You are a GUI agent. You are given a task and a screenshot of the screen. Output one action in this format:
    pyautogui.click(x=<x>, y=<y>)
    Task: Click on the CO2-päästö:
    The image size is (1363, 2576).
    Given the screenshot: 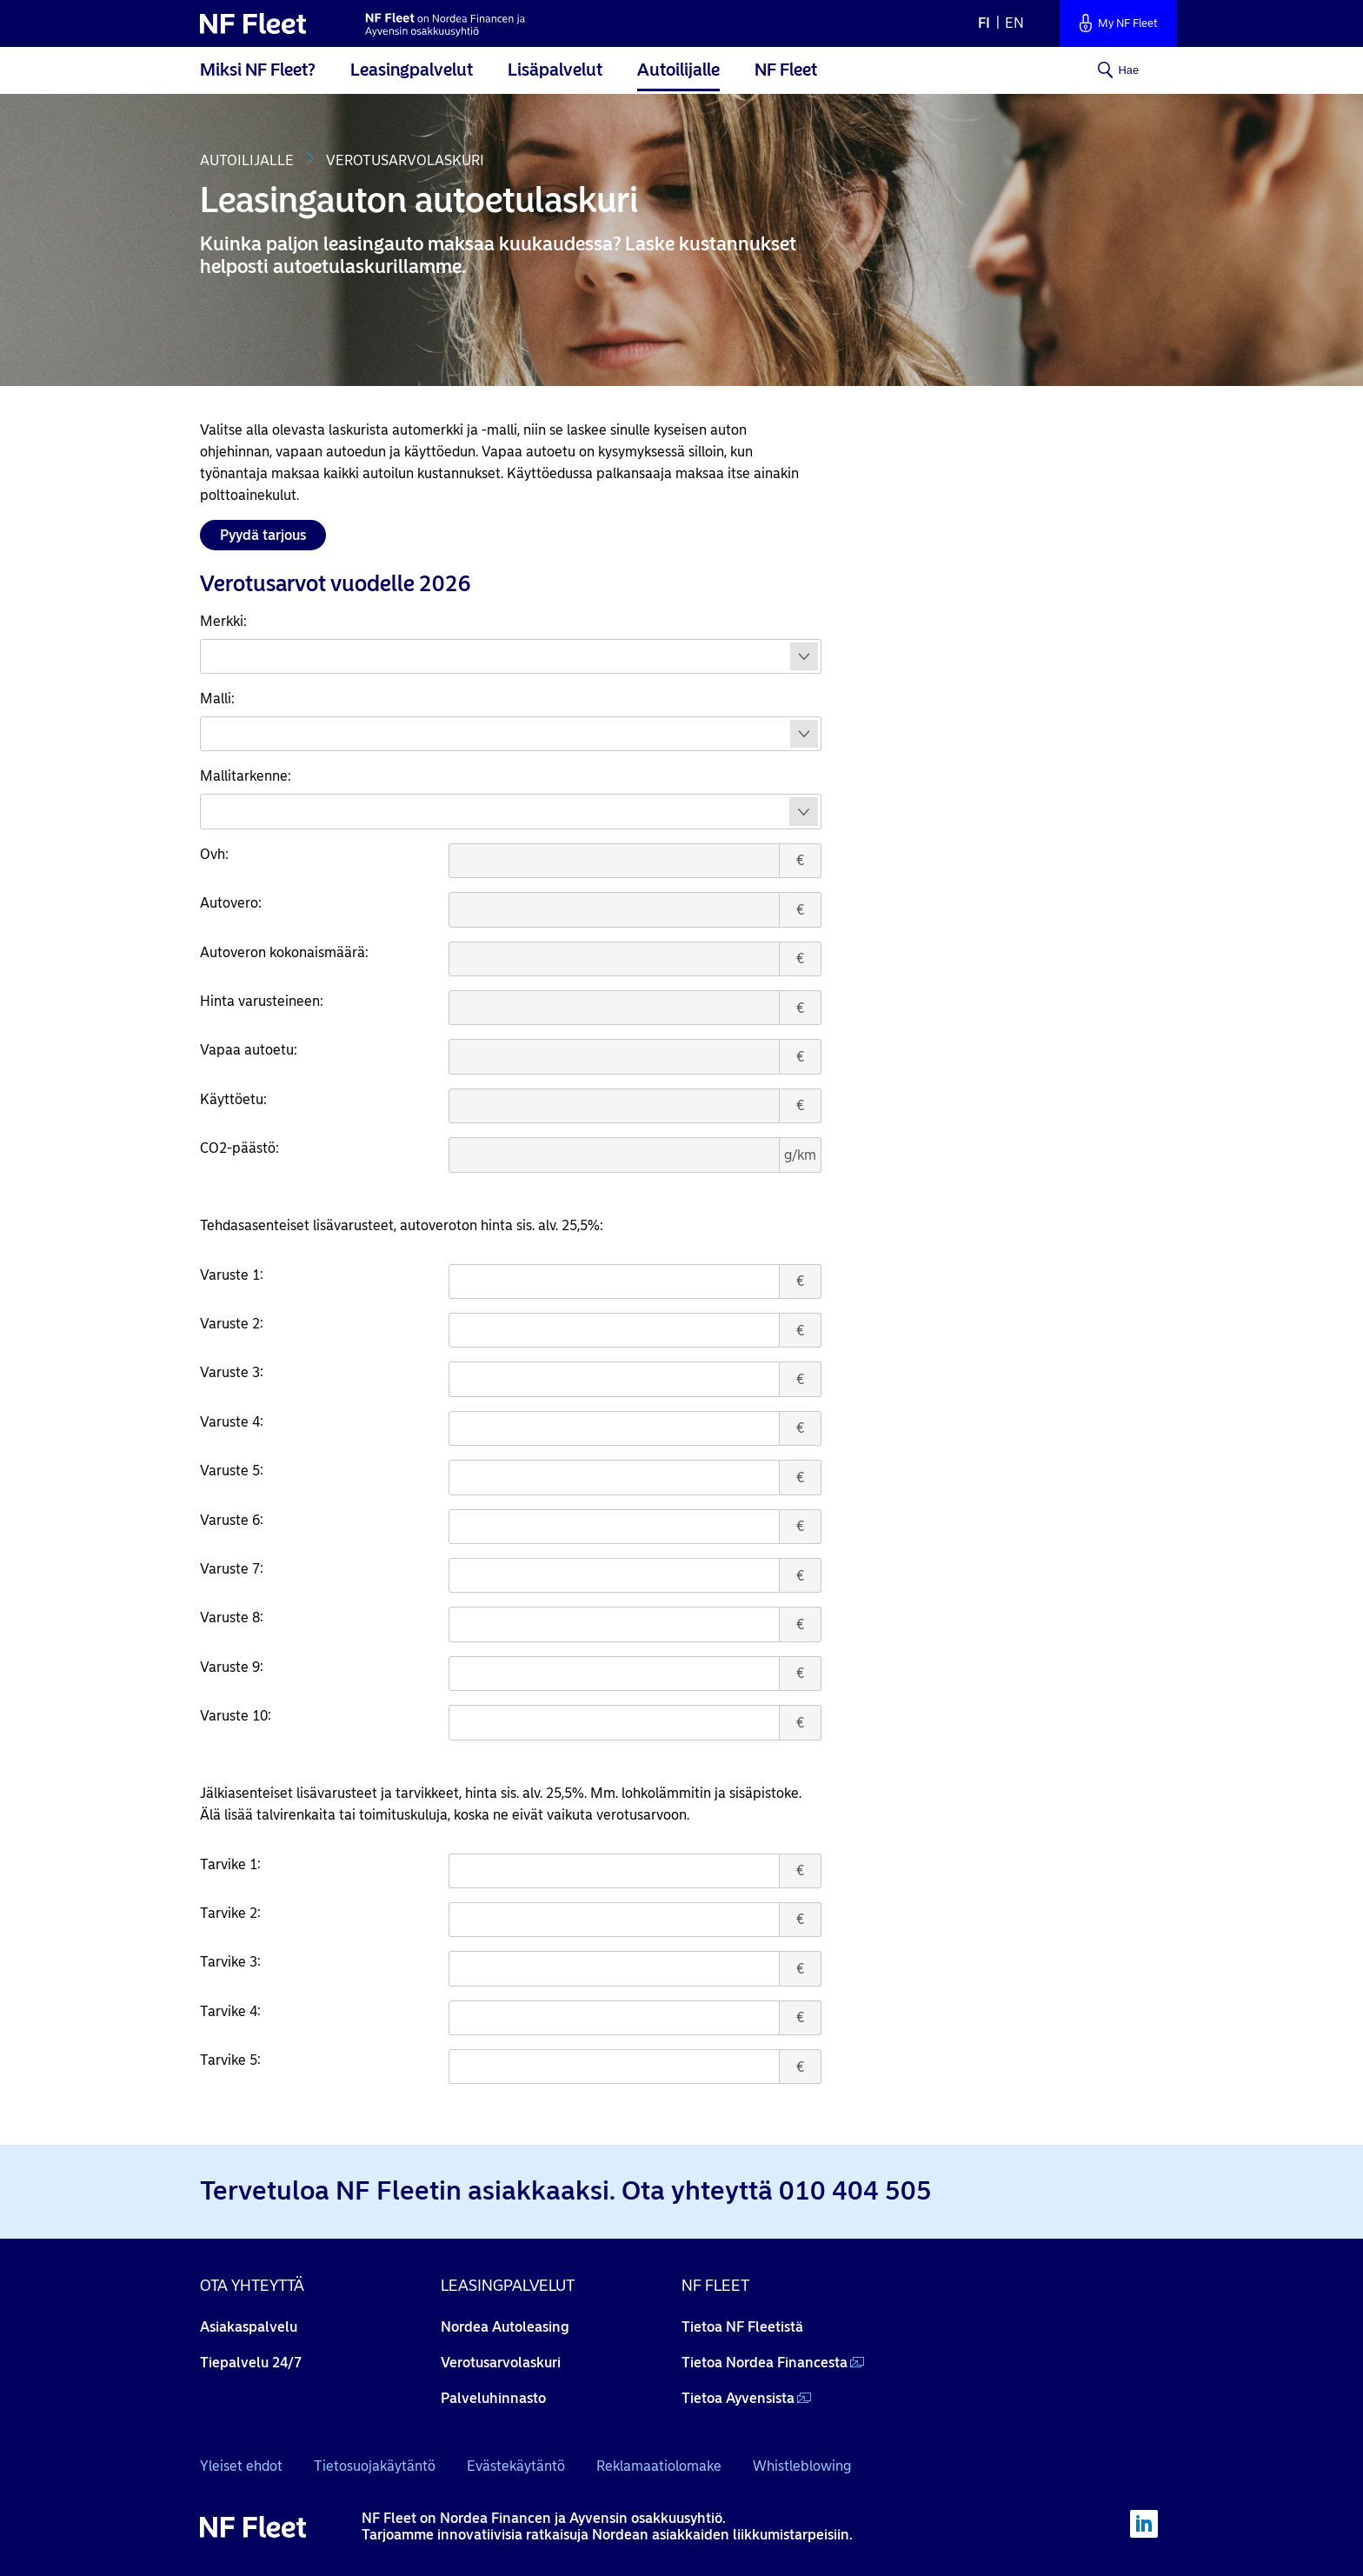 What is the action you would take?
    pyautogui.click(x=239, y=1148)
    